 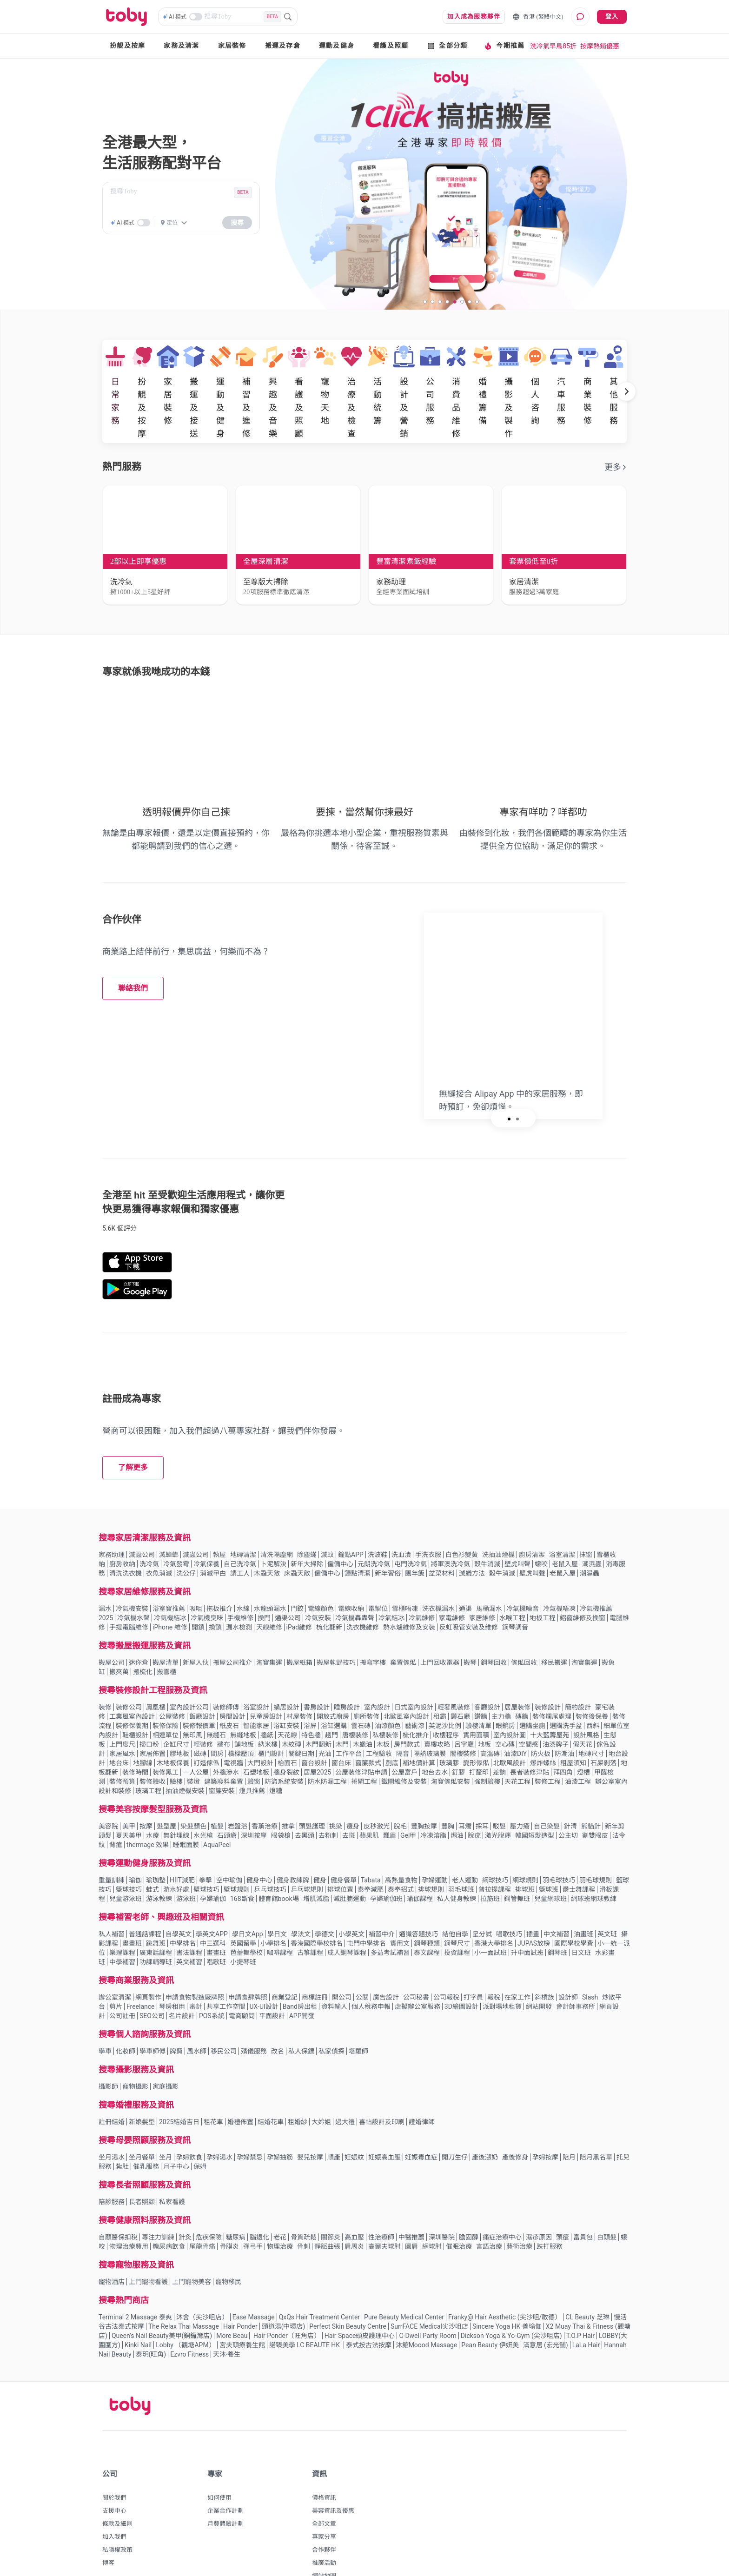 I want to click on 拜四角, so click(x=563, y=1736).